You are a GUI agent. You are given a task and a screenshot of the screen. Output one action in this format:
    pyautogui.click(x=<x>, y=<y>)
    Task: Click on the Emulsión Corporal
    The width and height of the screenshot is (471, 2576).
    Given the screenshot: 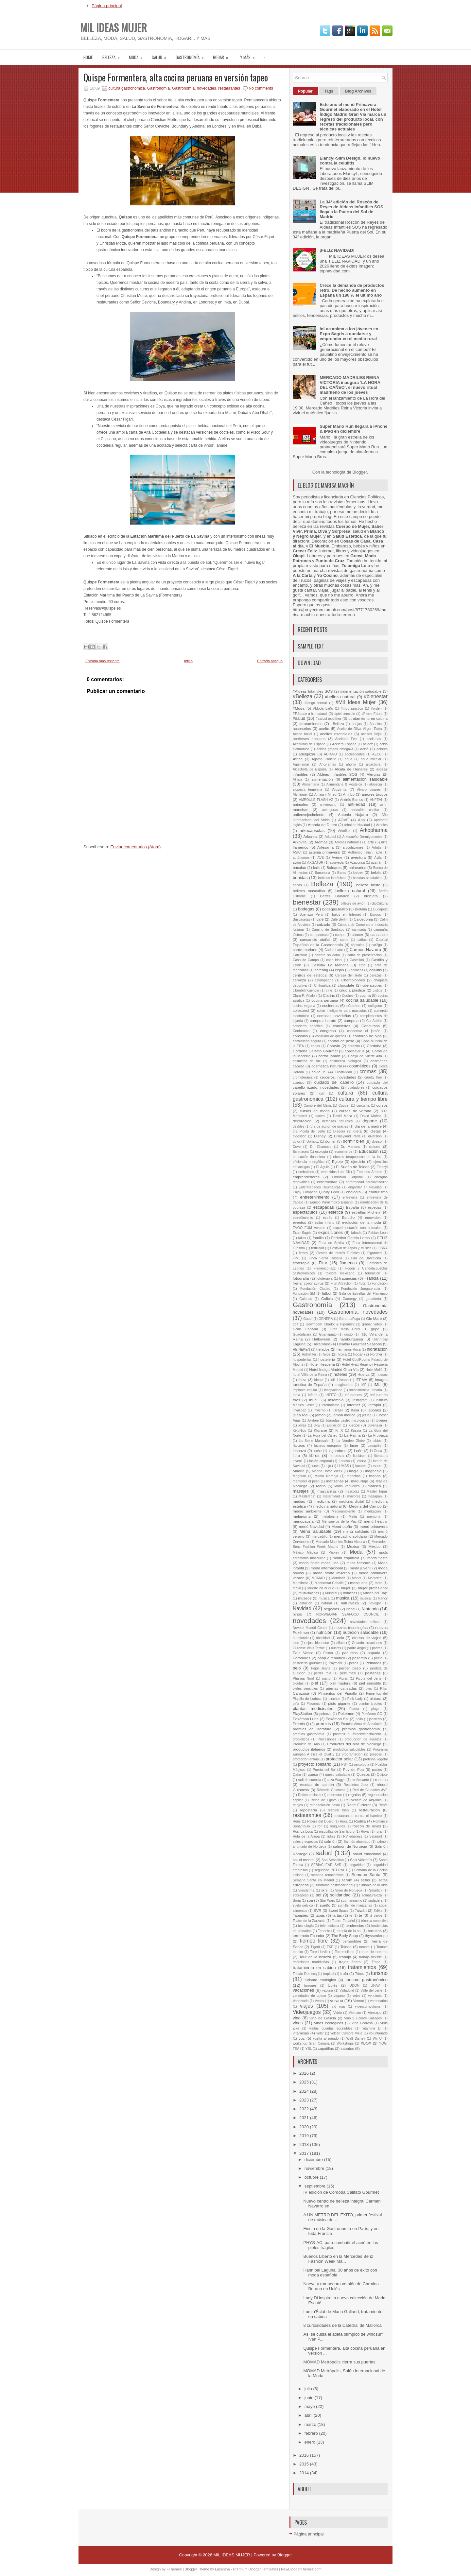 What is the action you would take?
    pyautogui.click(x=347, y=1177)
    